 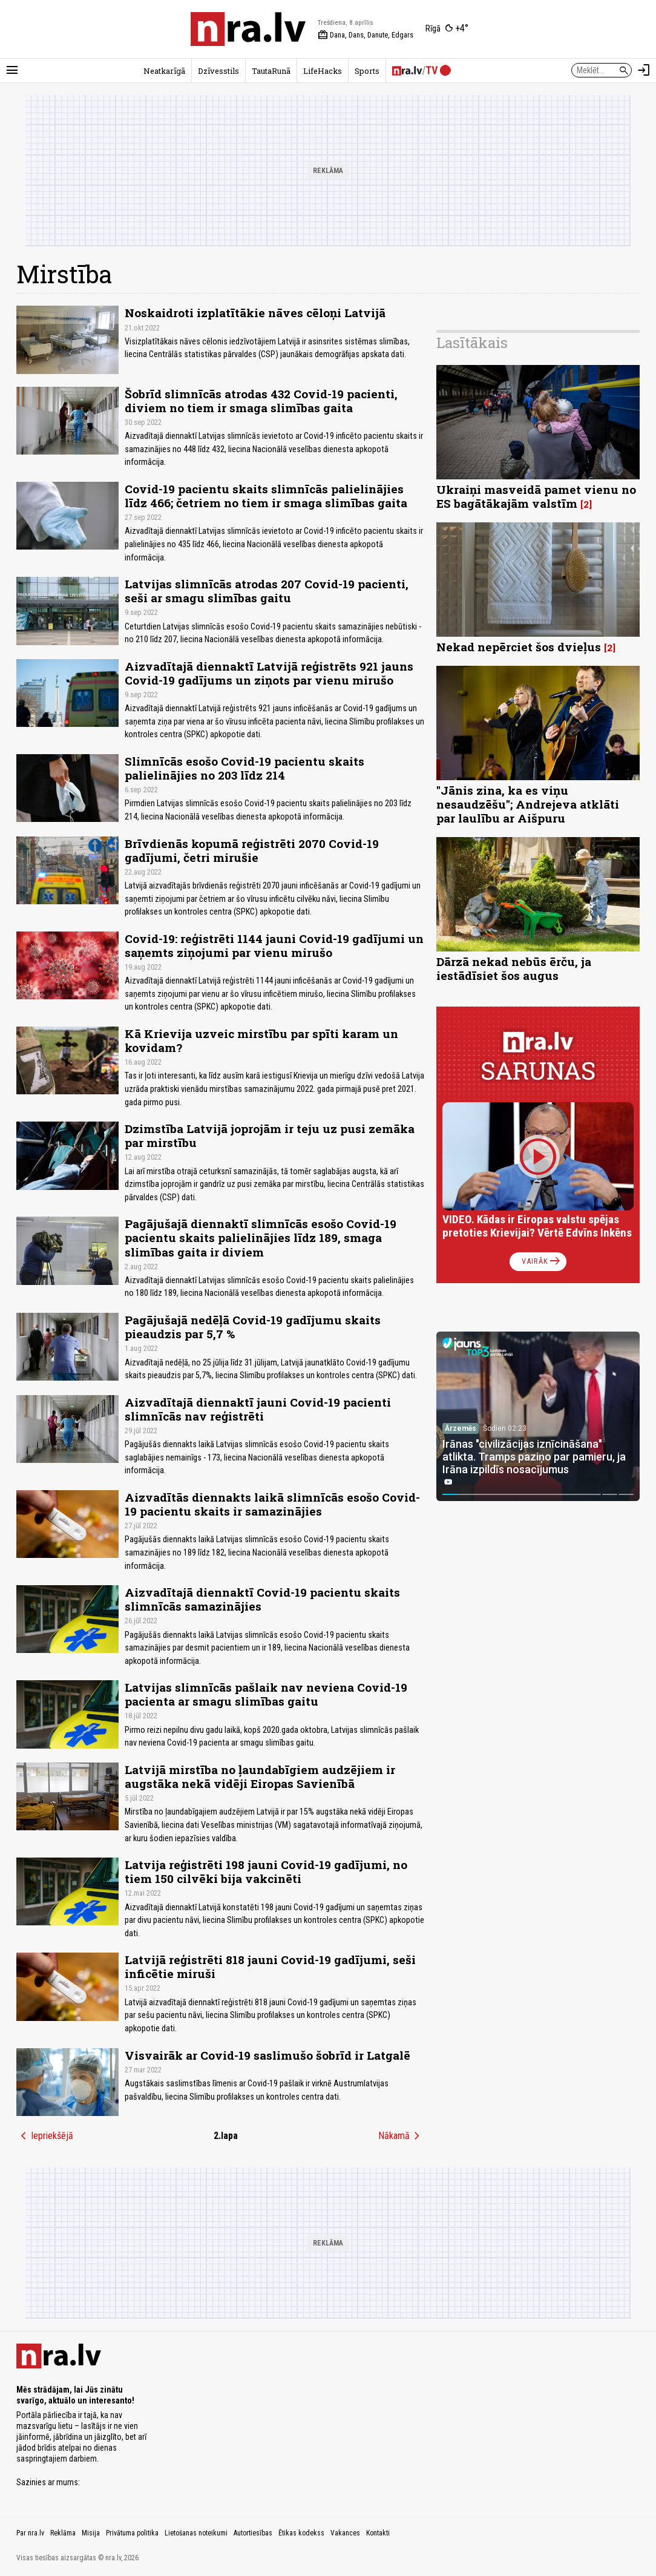 What do you see at coordinates (44, 2136) in the screenshot?
I see `Iepriekšējā` at bounding box center [44, 2136].